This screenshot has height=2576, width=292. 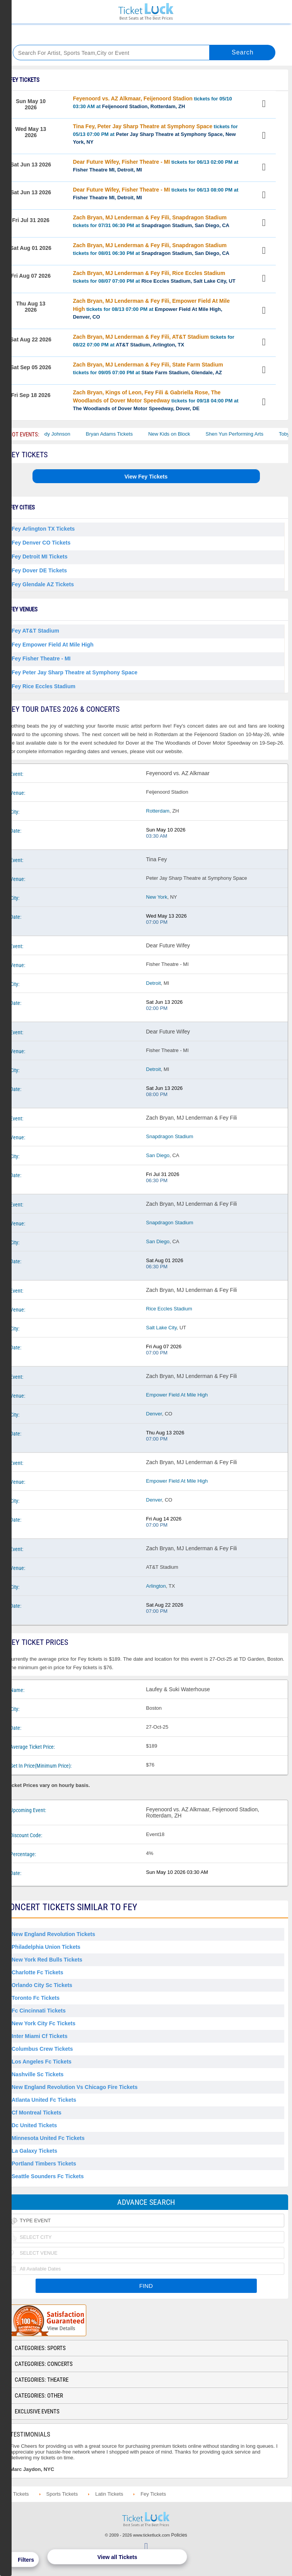 What do you see at coordinates (169, 1136) in the screenshot?
I see `Snapdragon Stadium` at bounding box center [169, 1136].